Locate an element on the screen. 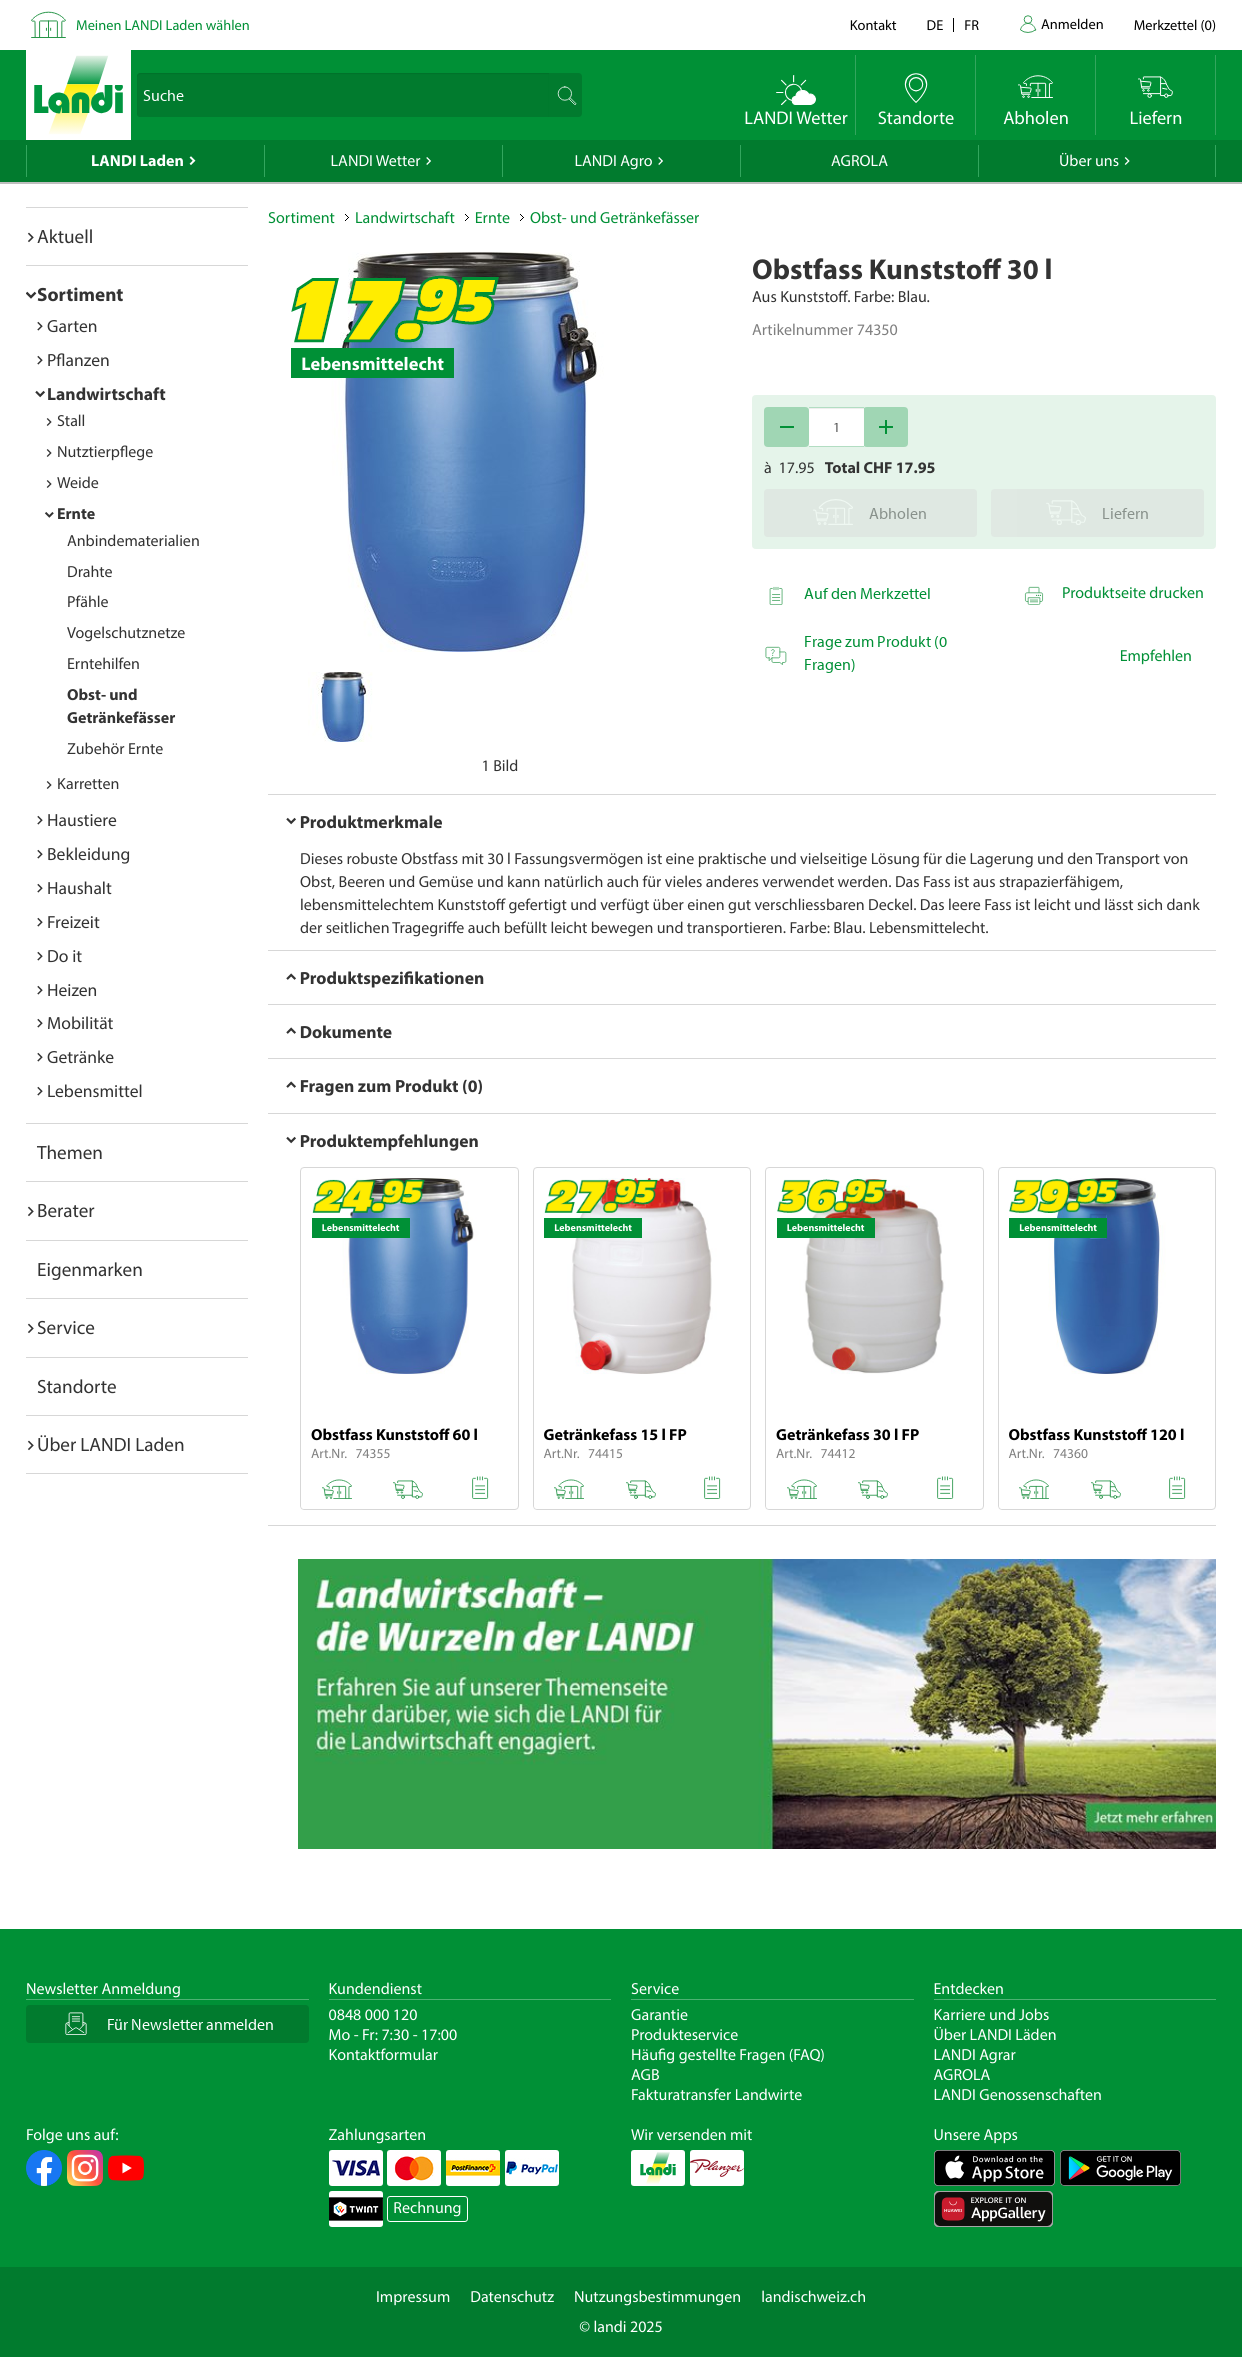  Nutzungsbestimmungen is located at coordinates (657, 2297).